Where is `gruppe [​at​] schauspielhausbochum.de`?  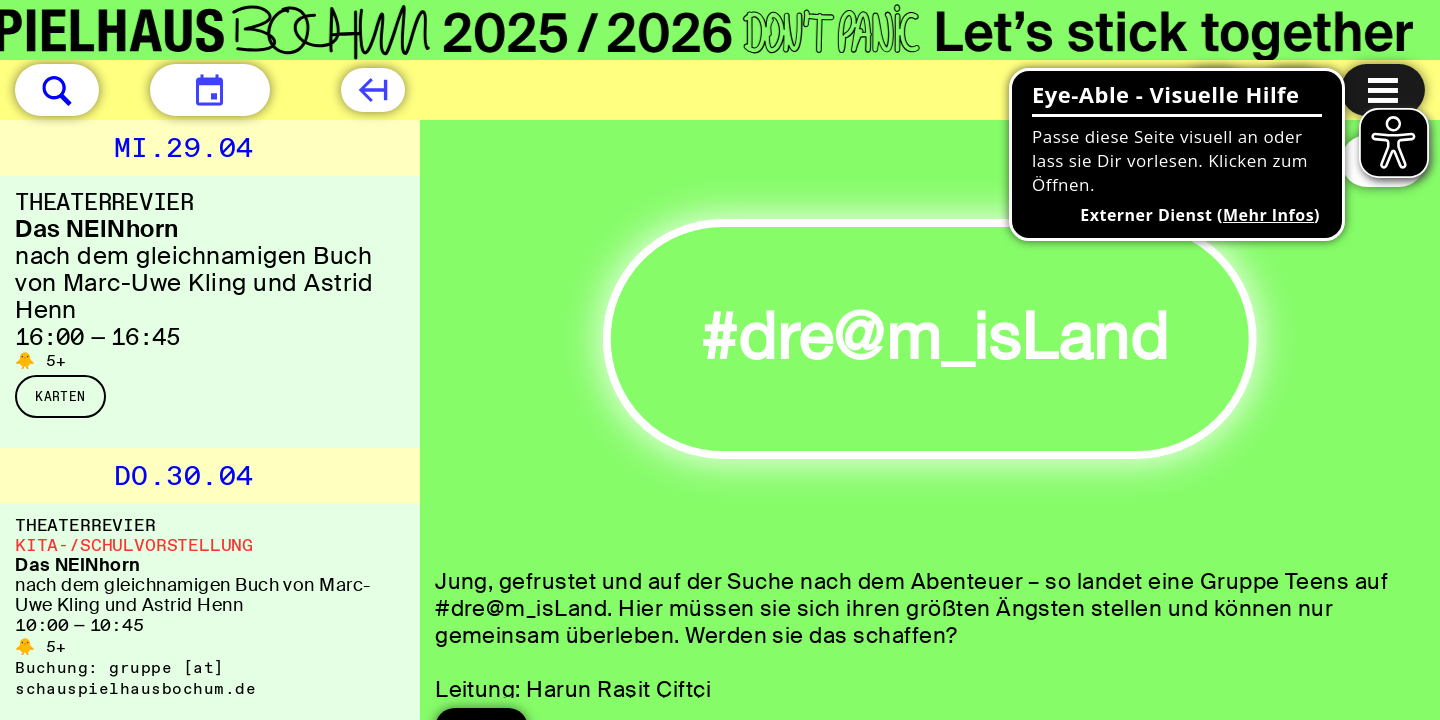 gruppe [​at​] schauspielhausbochum.de is located at coordinates (135, 678).